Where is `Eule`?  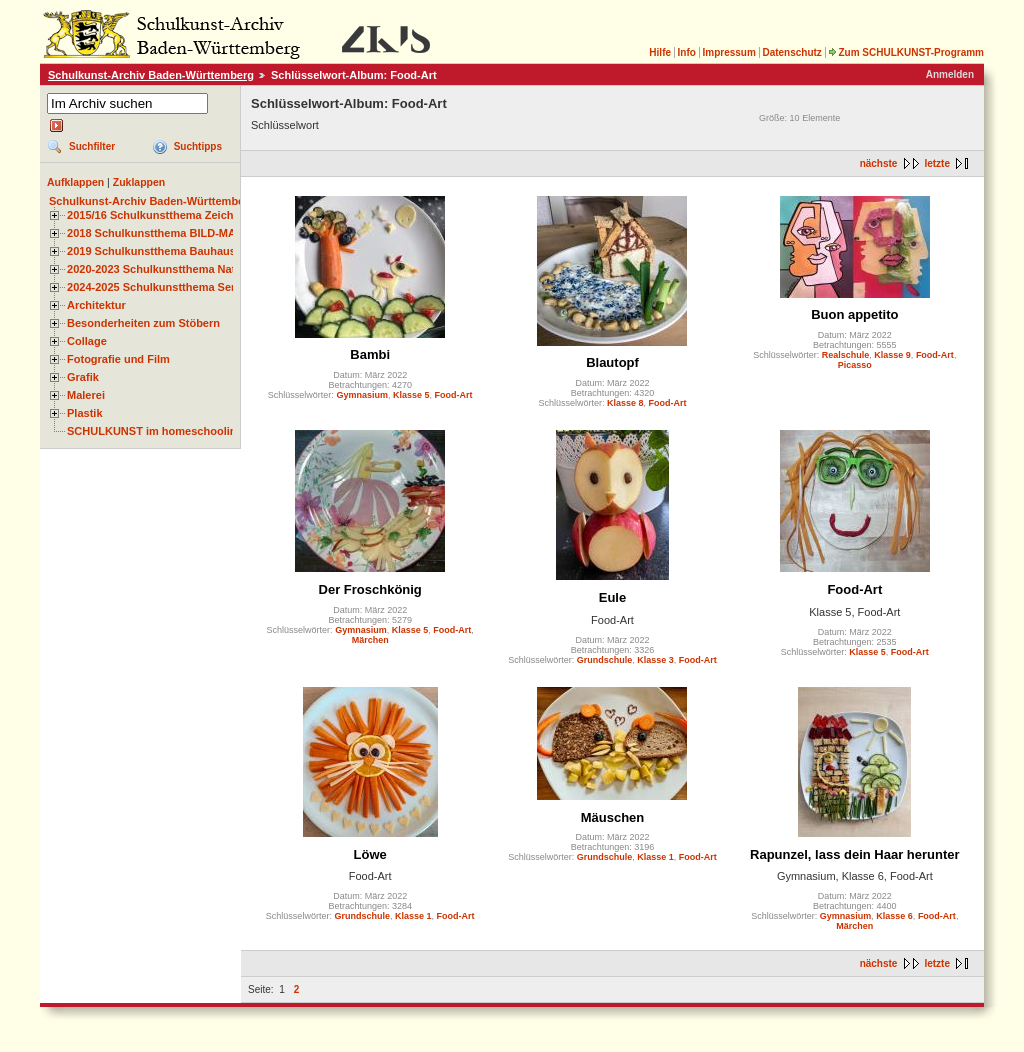
Eule is located at coordinates (612, 597).